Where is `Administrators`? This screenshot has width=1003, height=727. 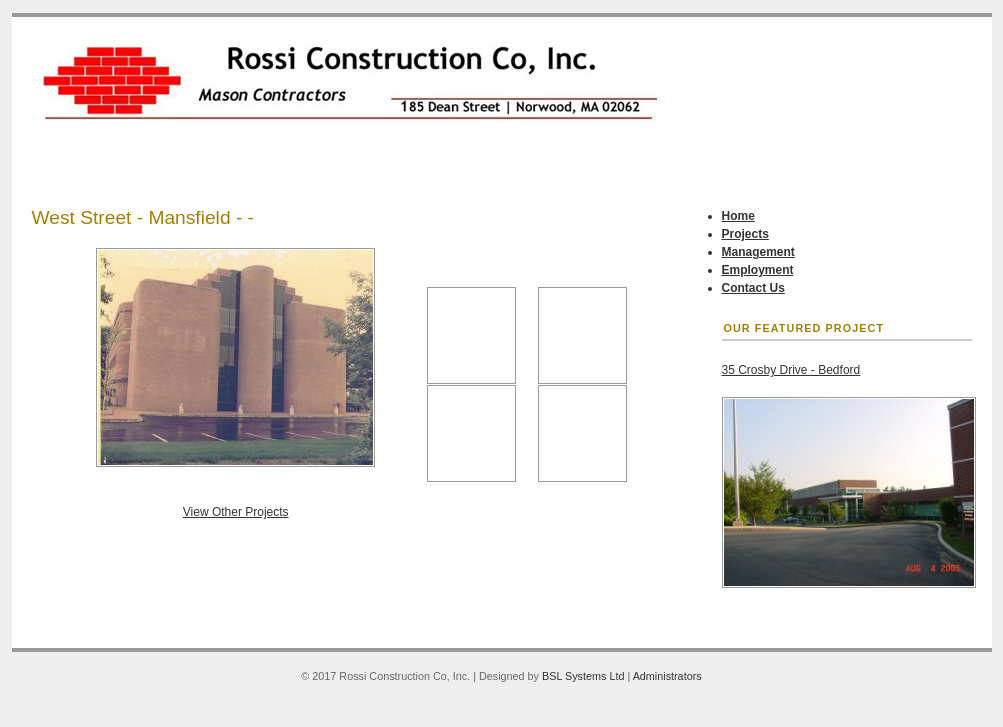
Administrators is located at coordinates (667, 676).